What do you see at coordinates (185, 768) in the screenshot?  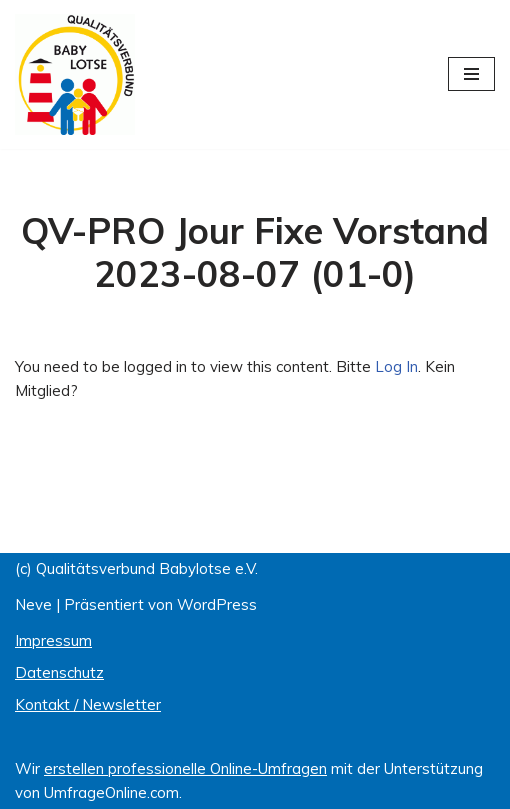 I see `erstellen professionelle Online-Umfragen` at bounding box center [185, 768].